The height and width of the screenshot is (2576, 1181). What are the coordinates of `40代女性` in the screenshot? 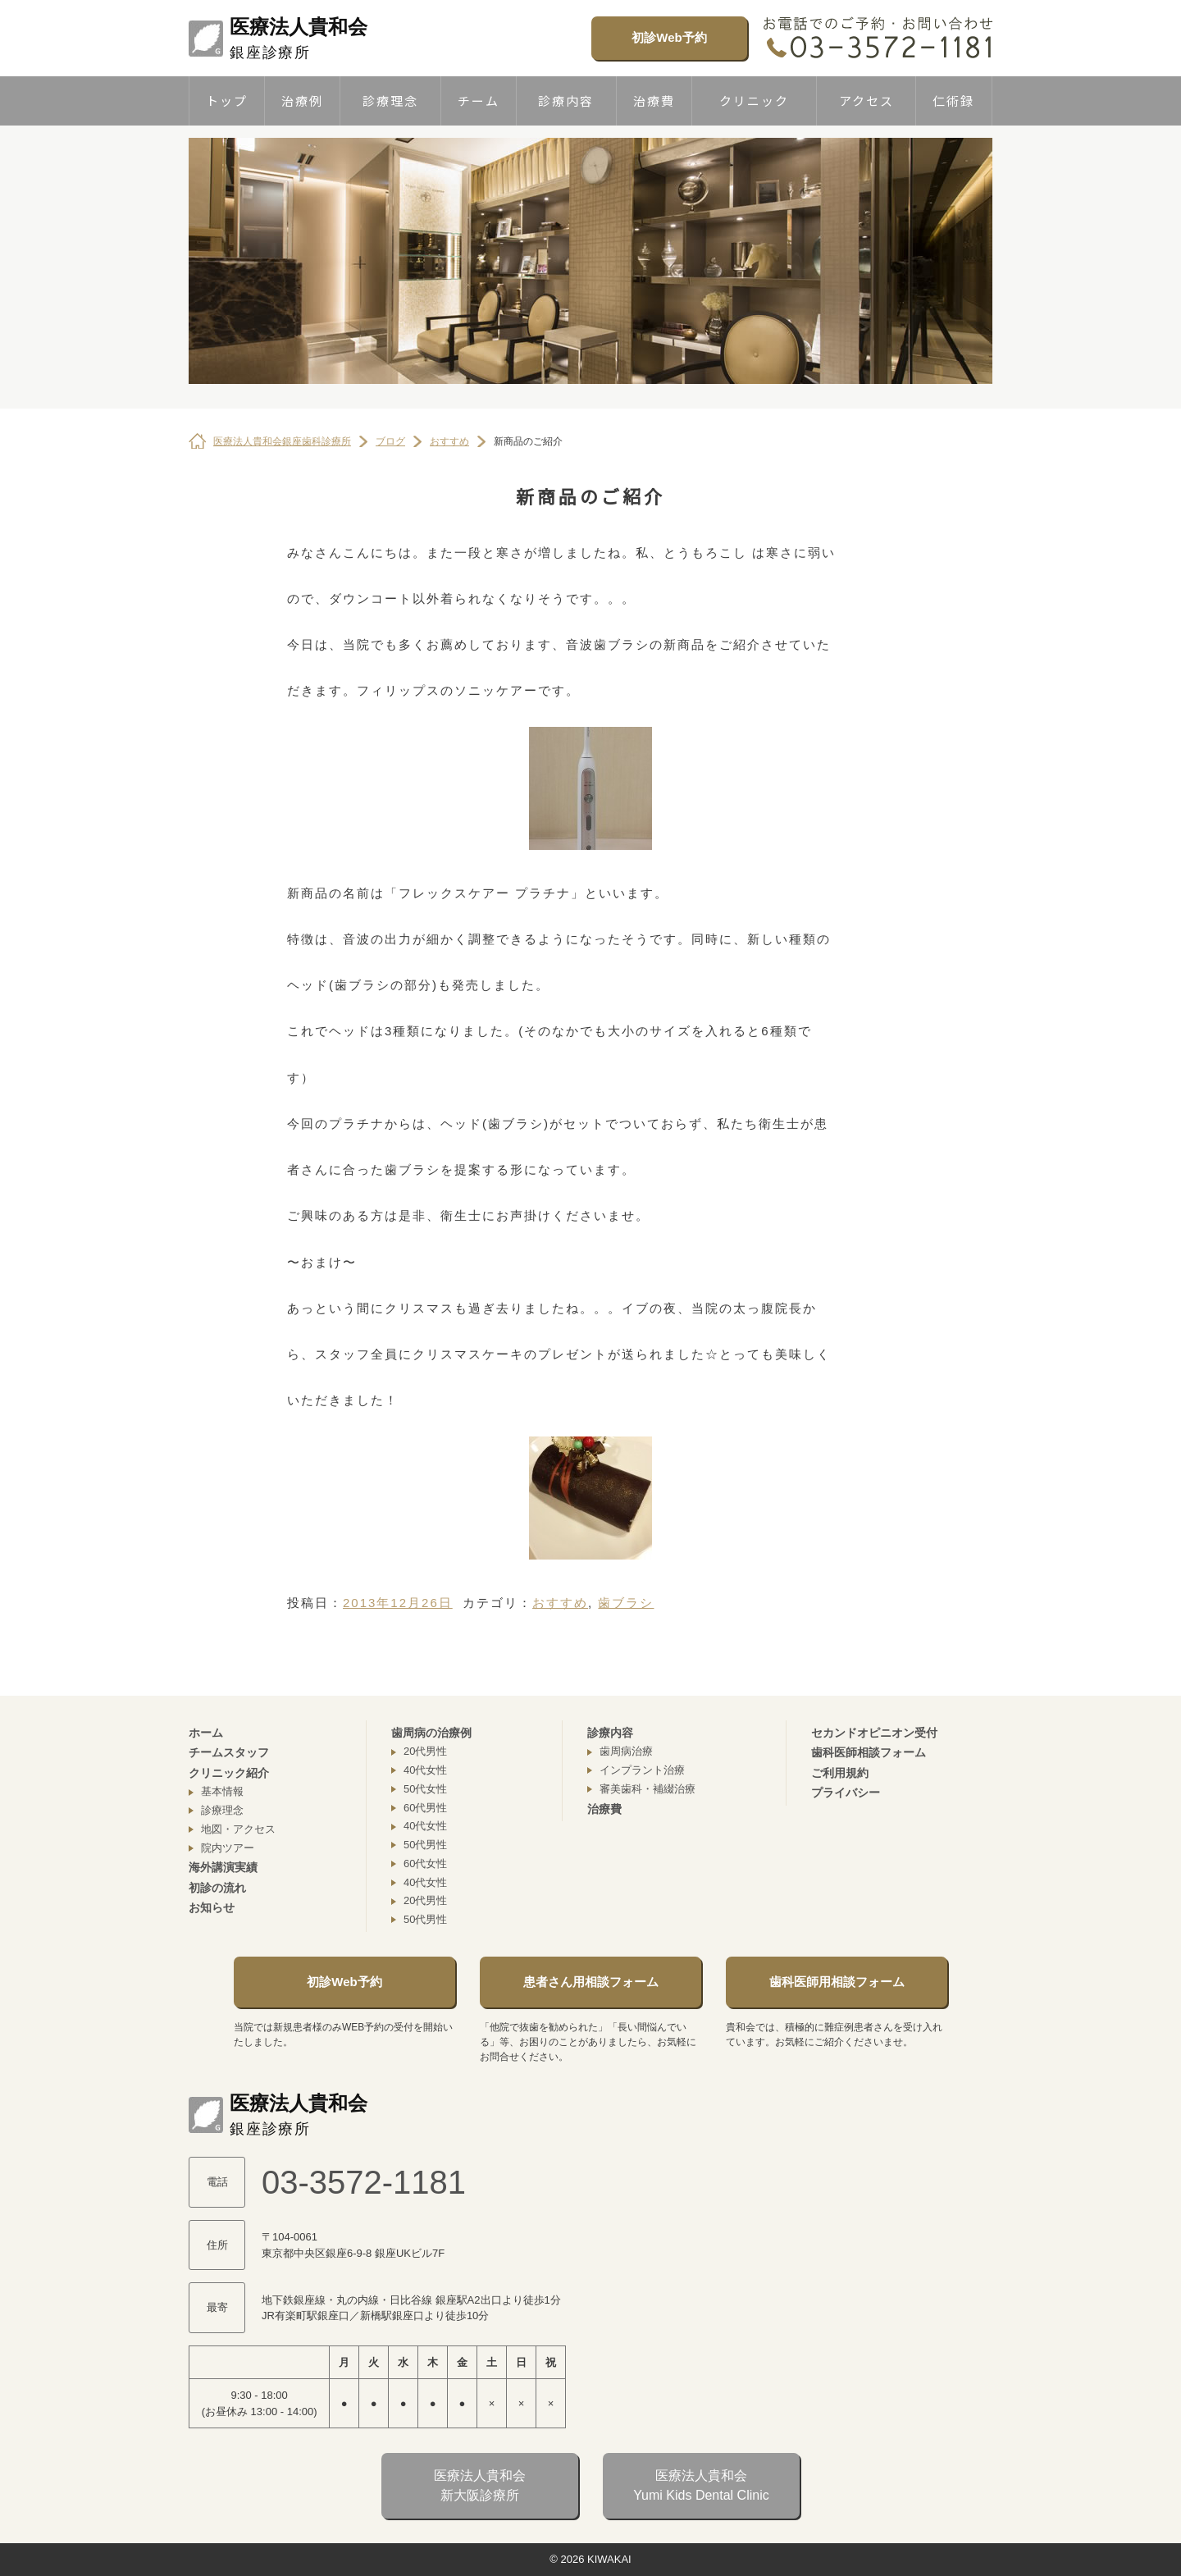 It's located at (425, 1770).